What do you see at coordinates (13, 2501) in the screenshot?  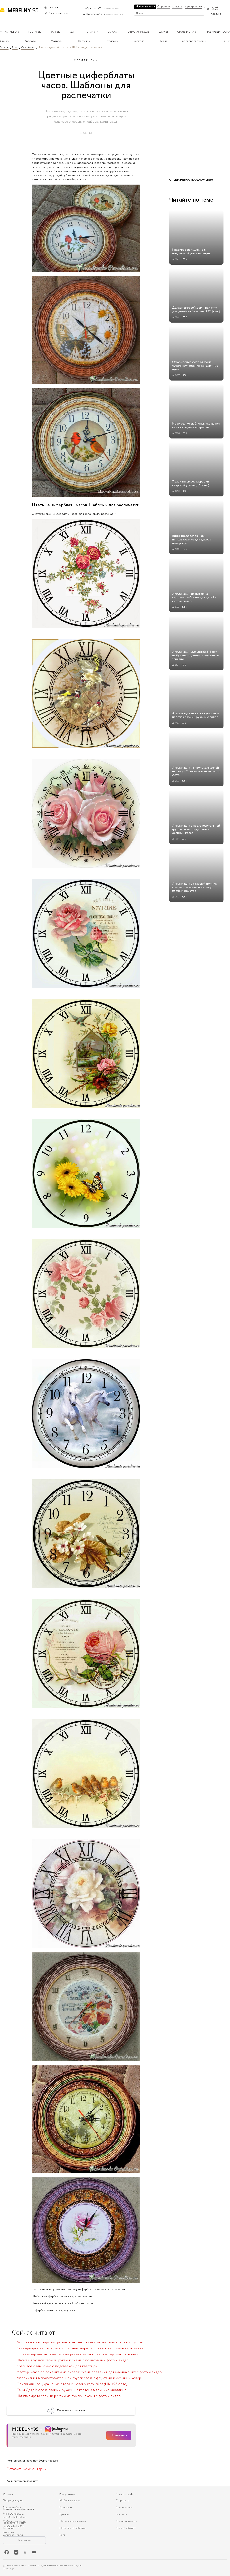 I see `Товары для дома` at bounding box center [13, 2501].